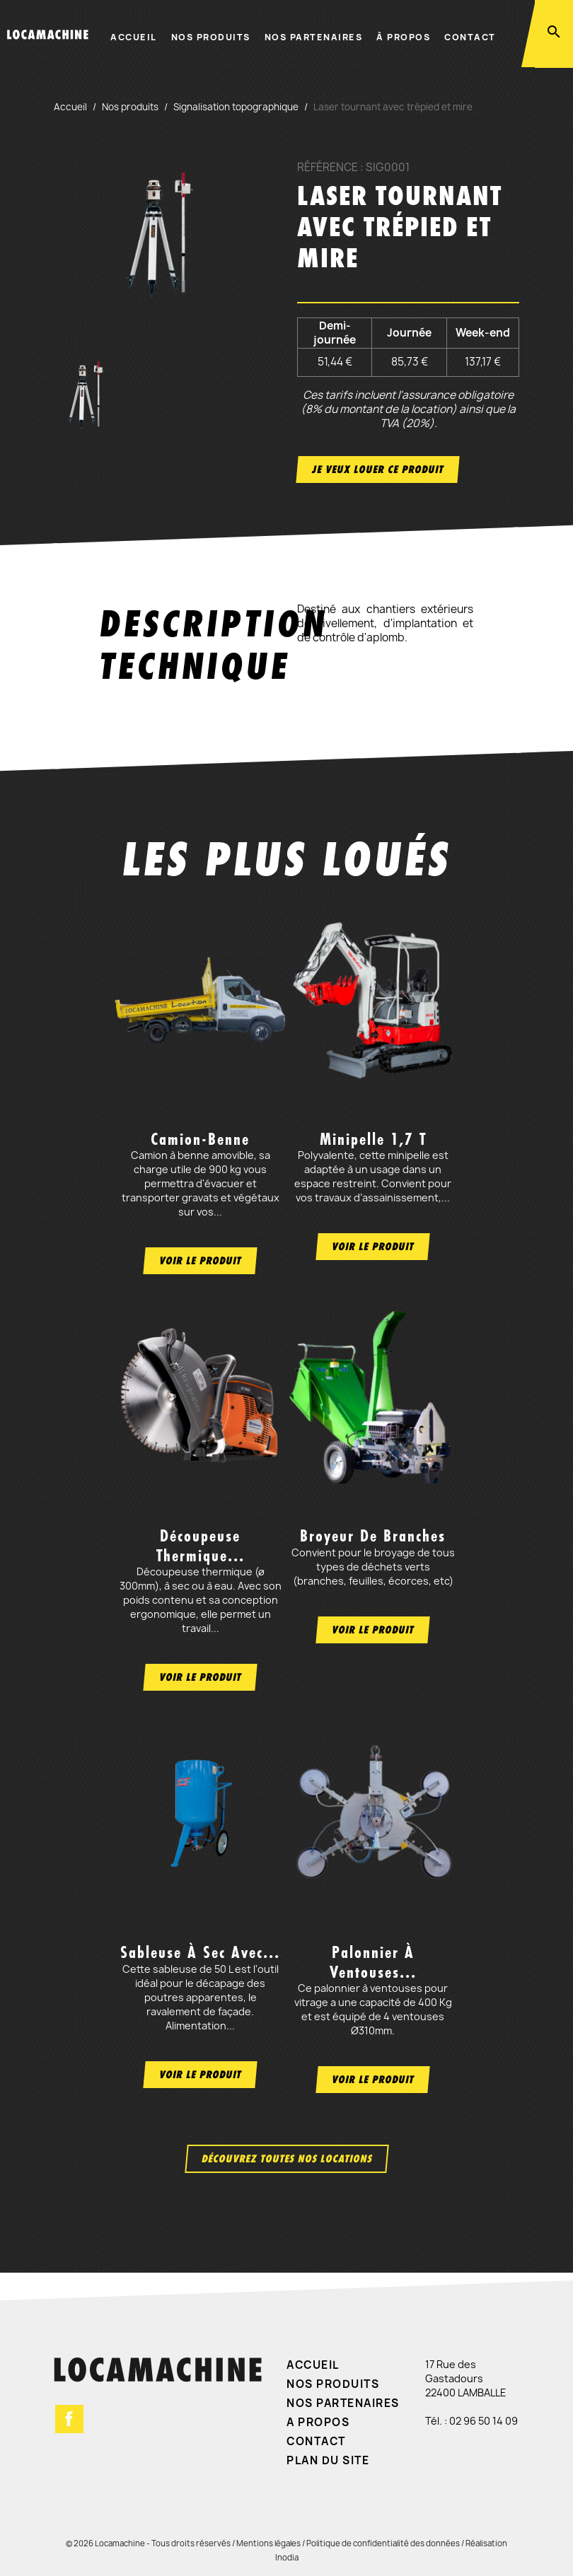 This screenshot has width=573, height=2576. What do you see at coordinates (403, 37) in the screenshot?
I see `À propos` at bounding box center [403, 37].